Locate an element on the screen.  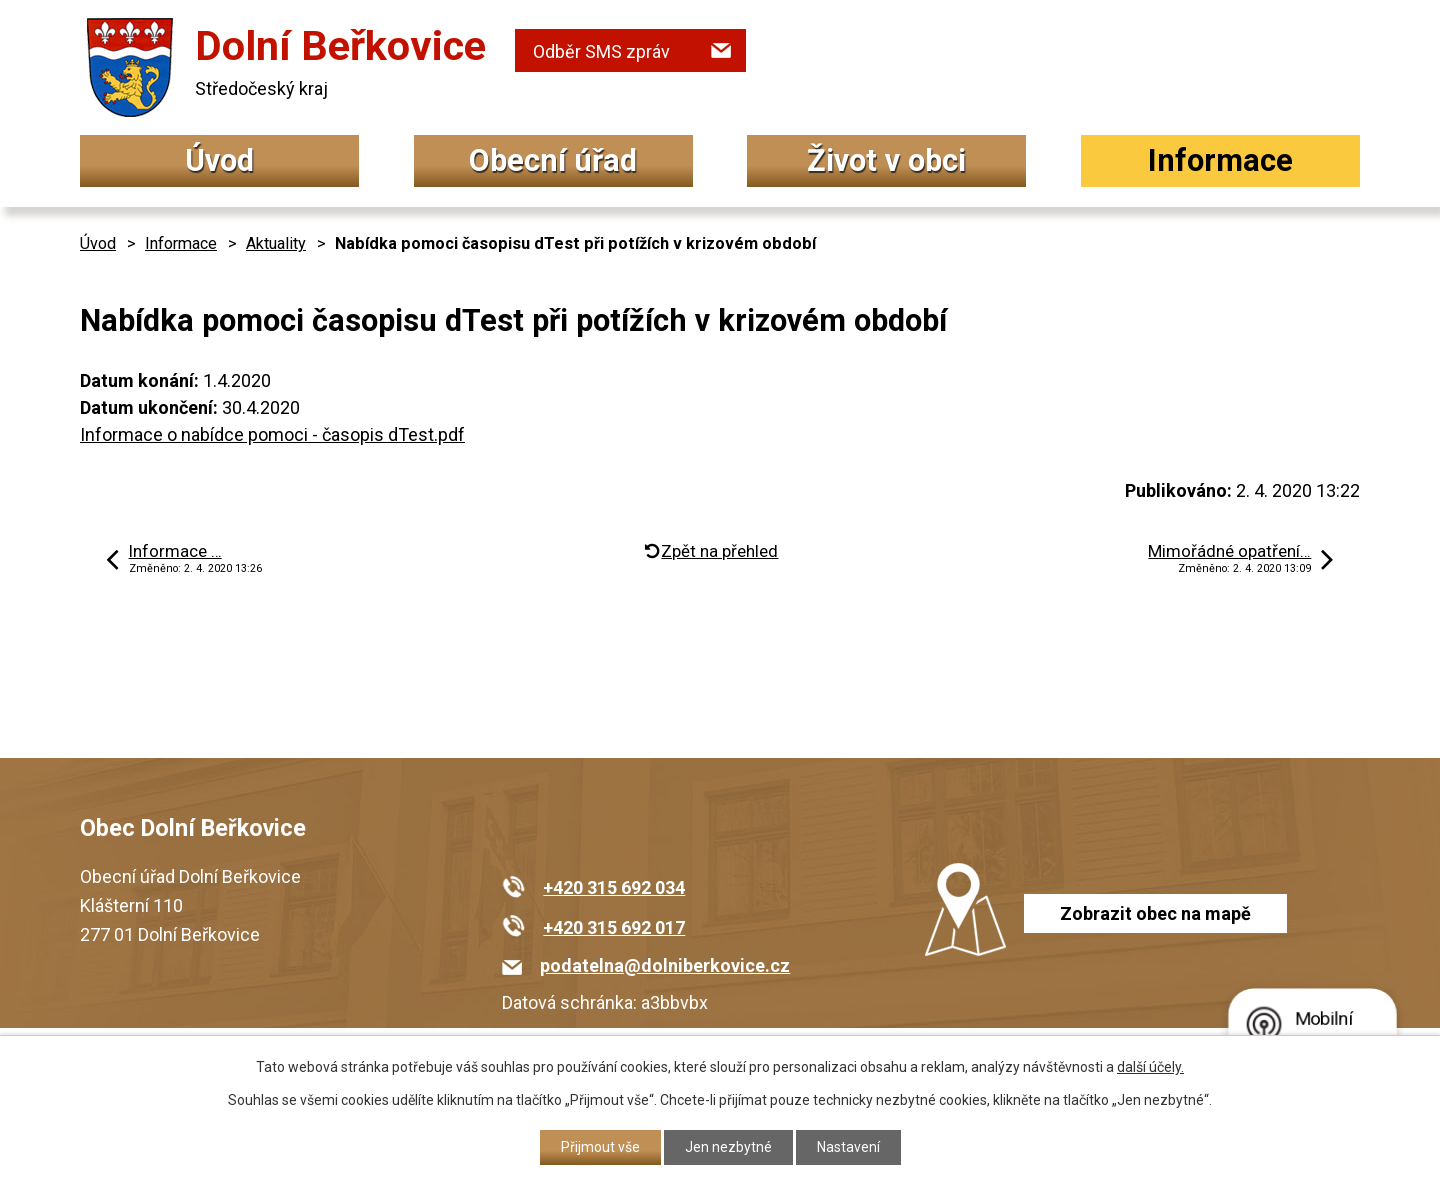
+420 315 692 017 is located at coordinates (614, 927).